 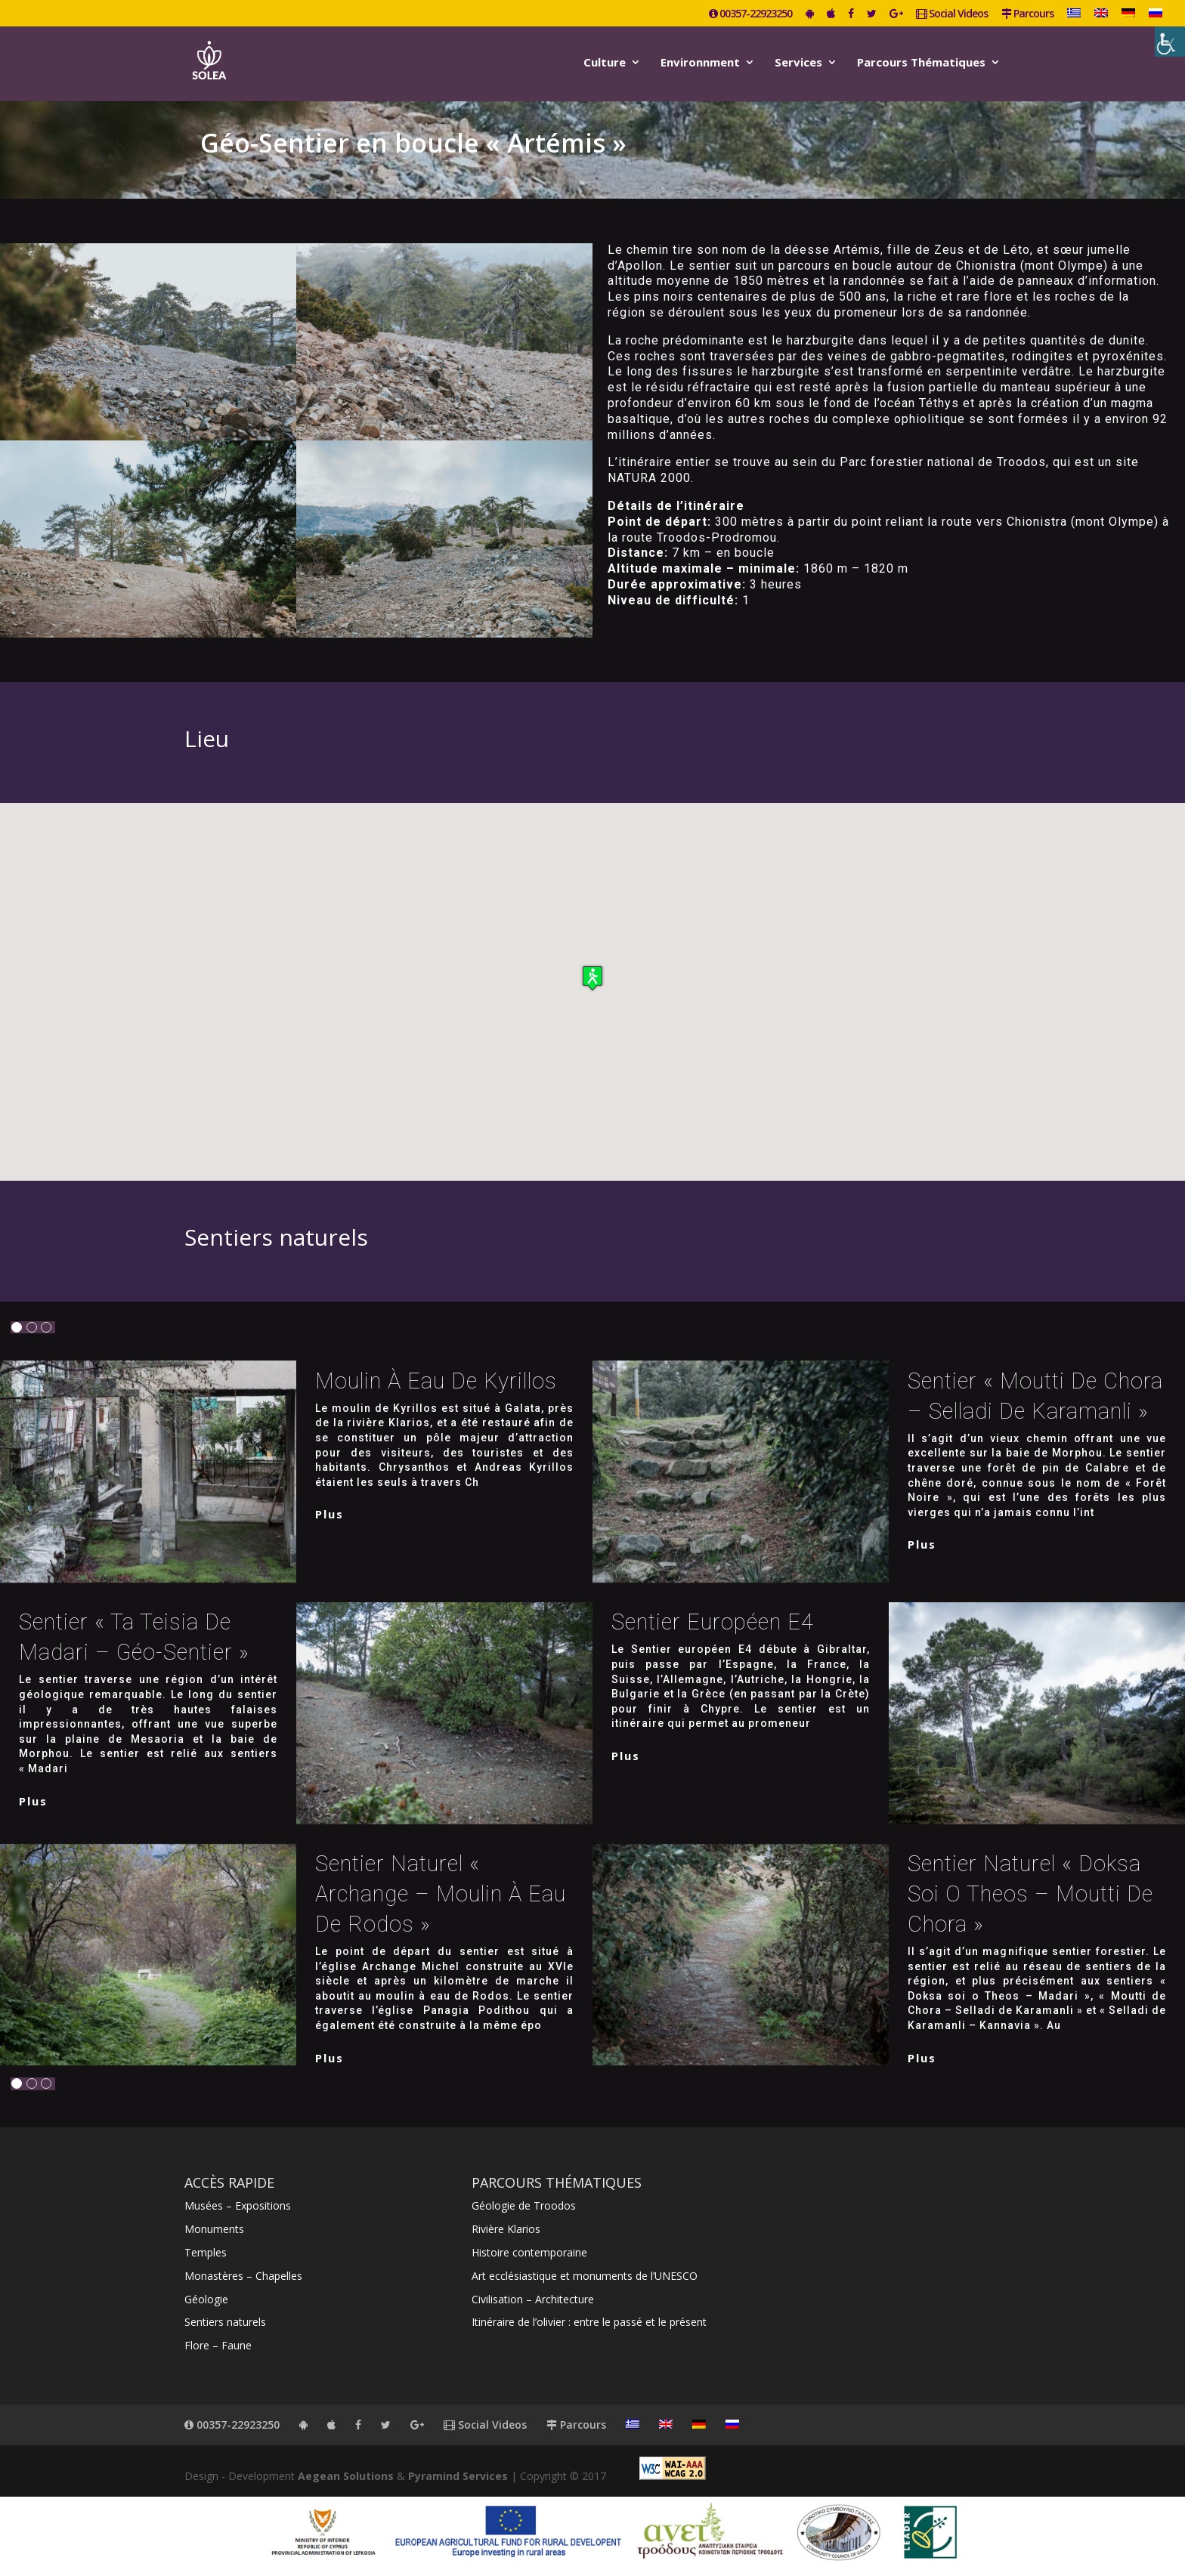 I want to click on Sentier européen E4, so click(x=712, y=1622).